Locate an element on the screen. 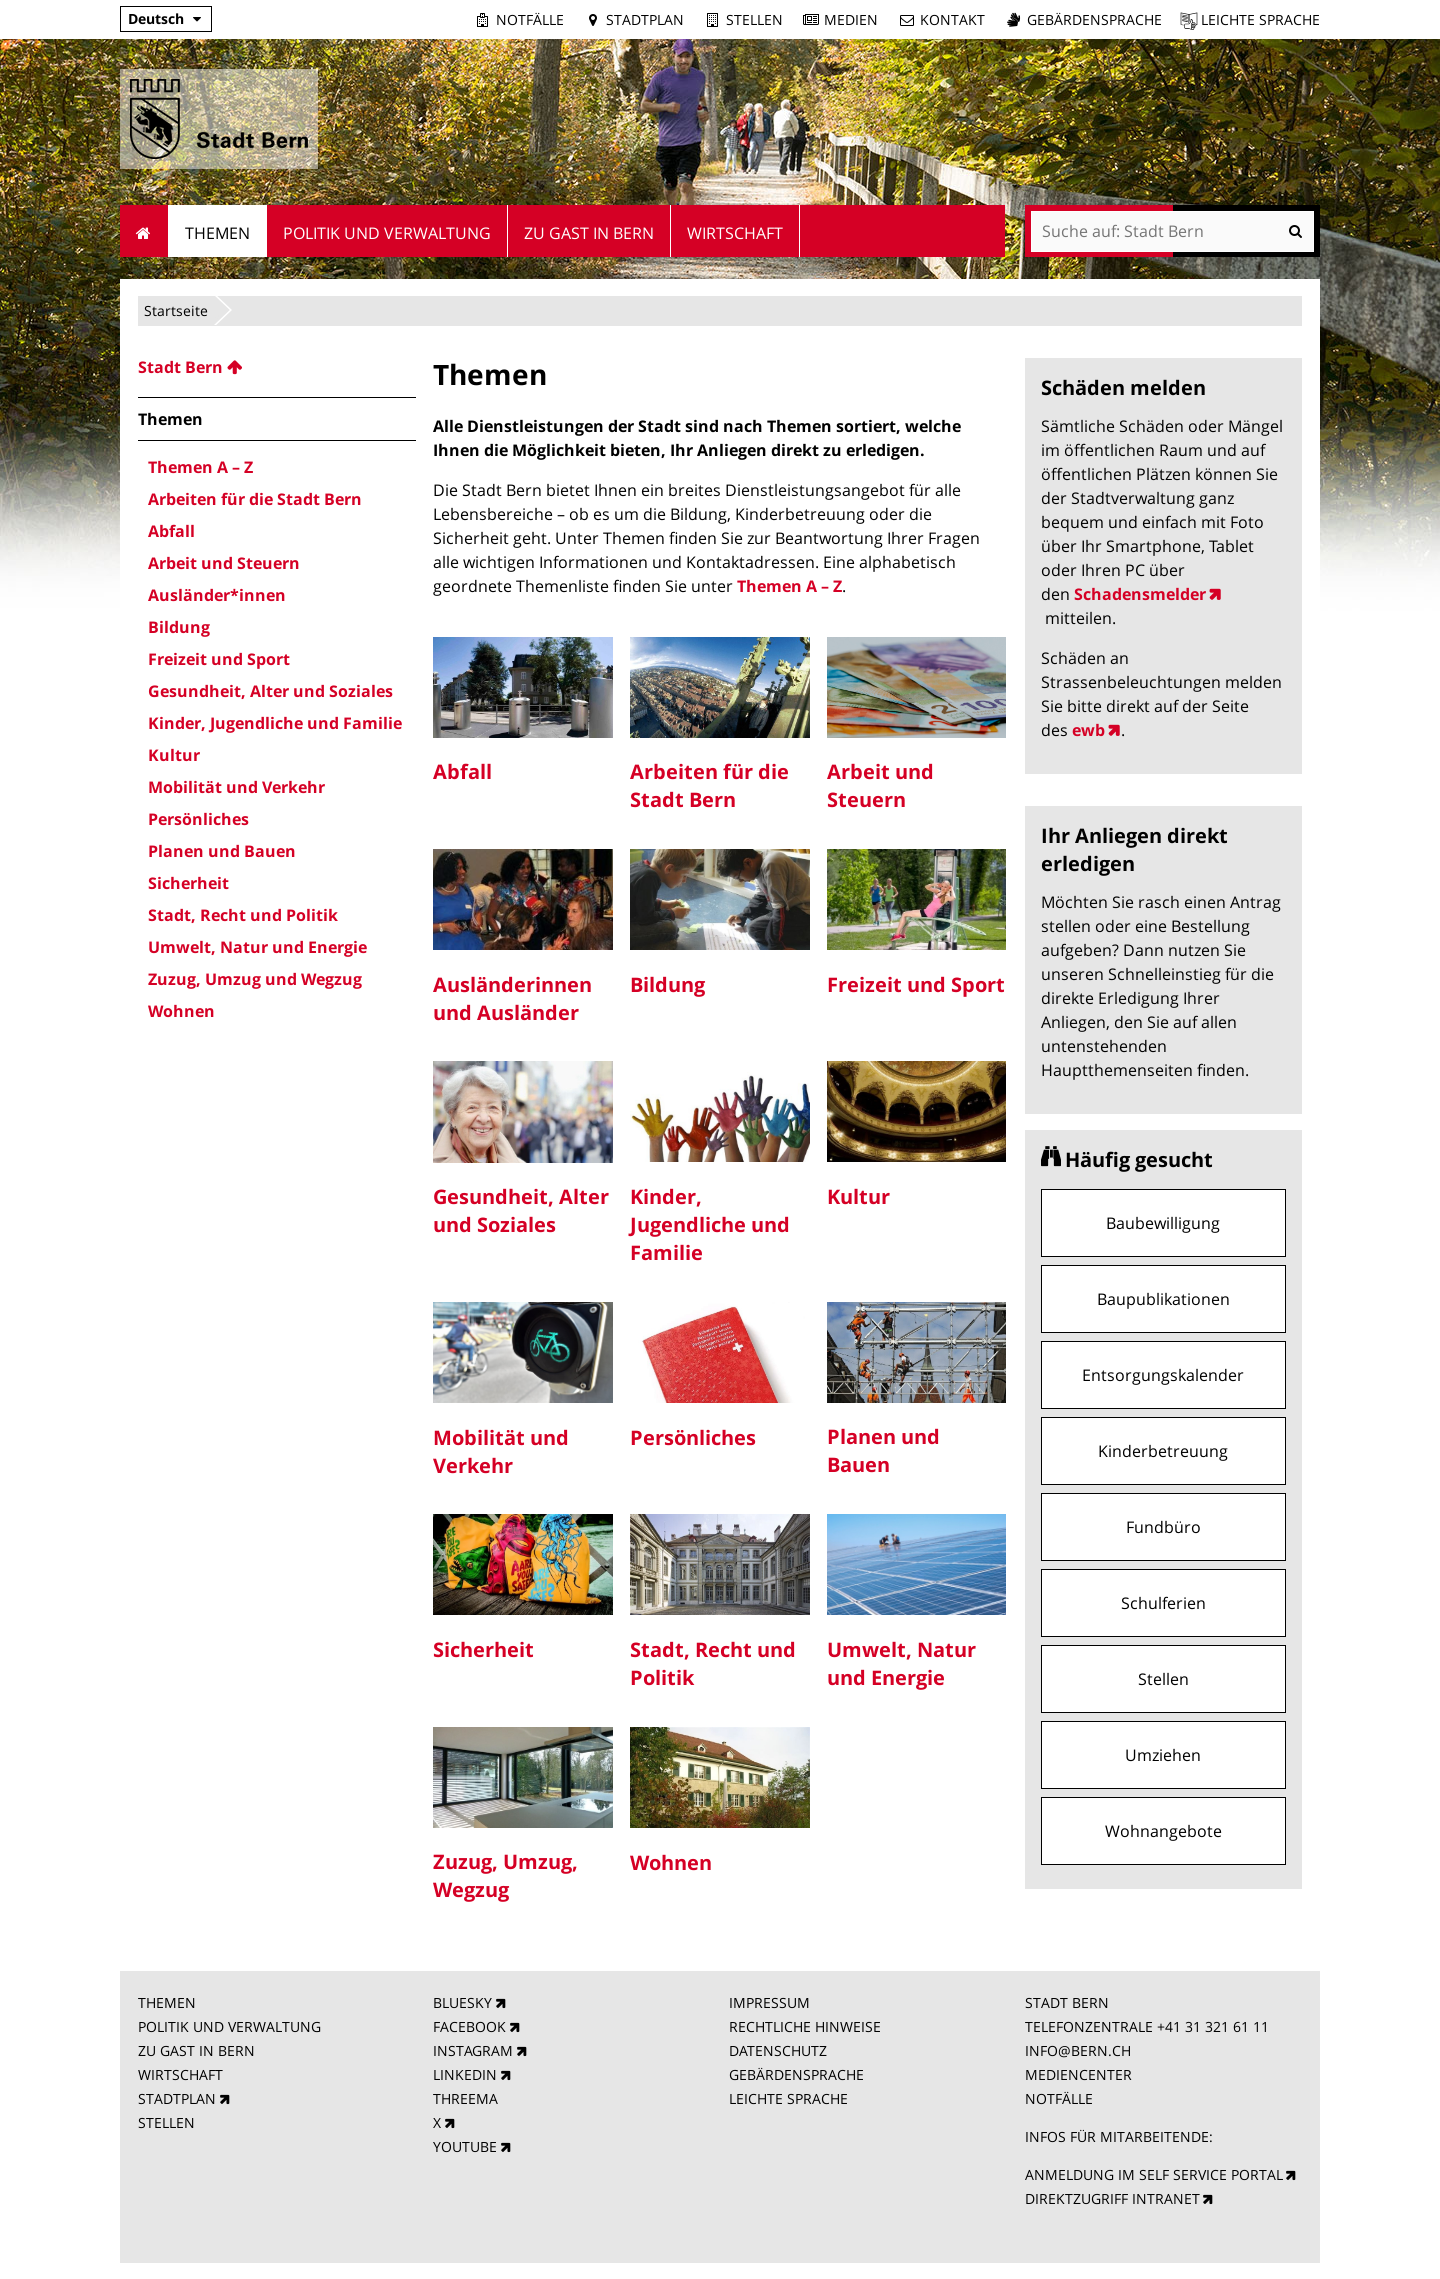  Themen A – Z [menuitem] is located at coordinates (200, 467).